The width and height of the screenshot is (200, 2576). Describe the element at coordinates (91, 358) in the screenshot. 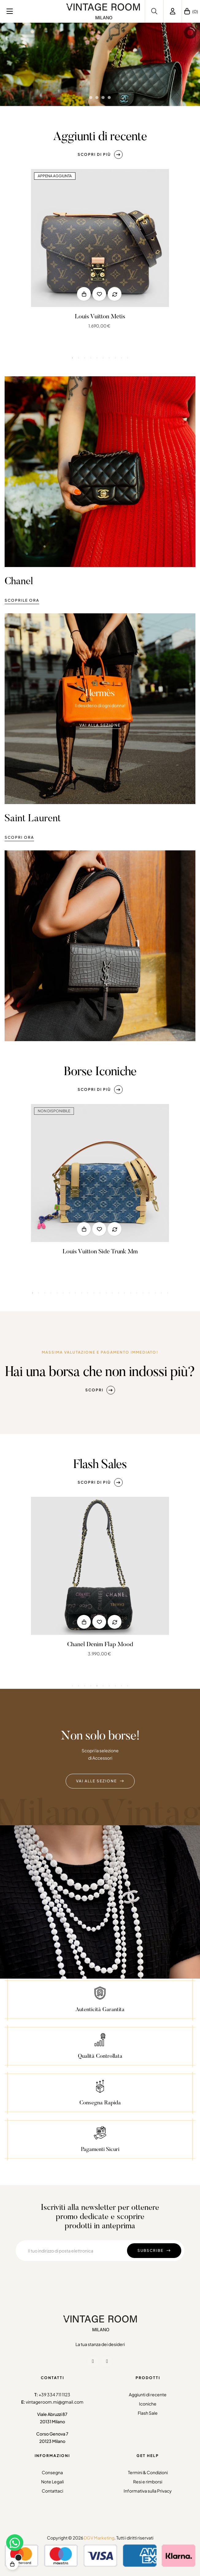

I see `4 [tab]` at that location.